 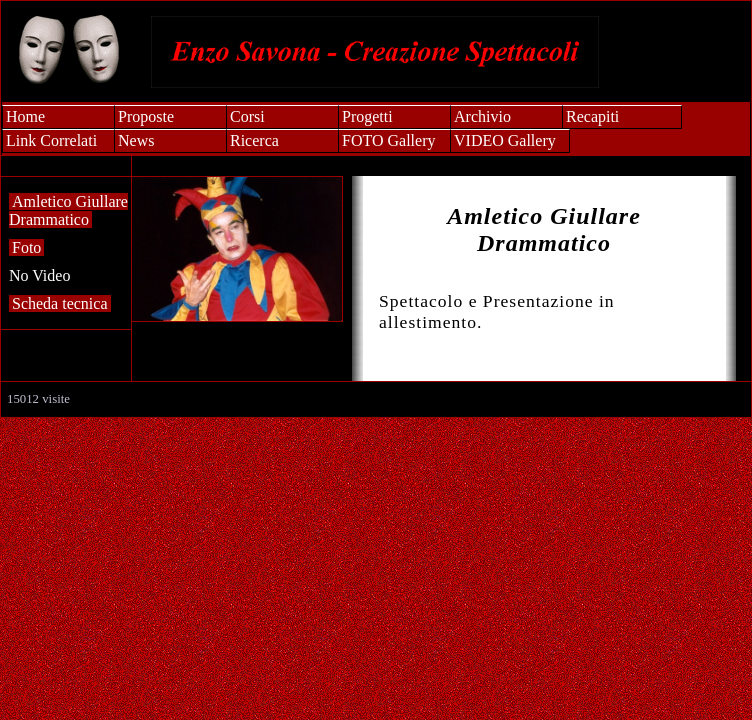 I want to click on Recapiti, so click(x=592, y=116).